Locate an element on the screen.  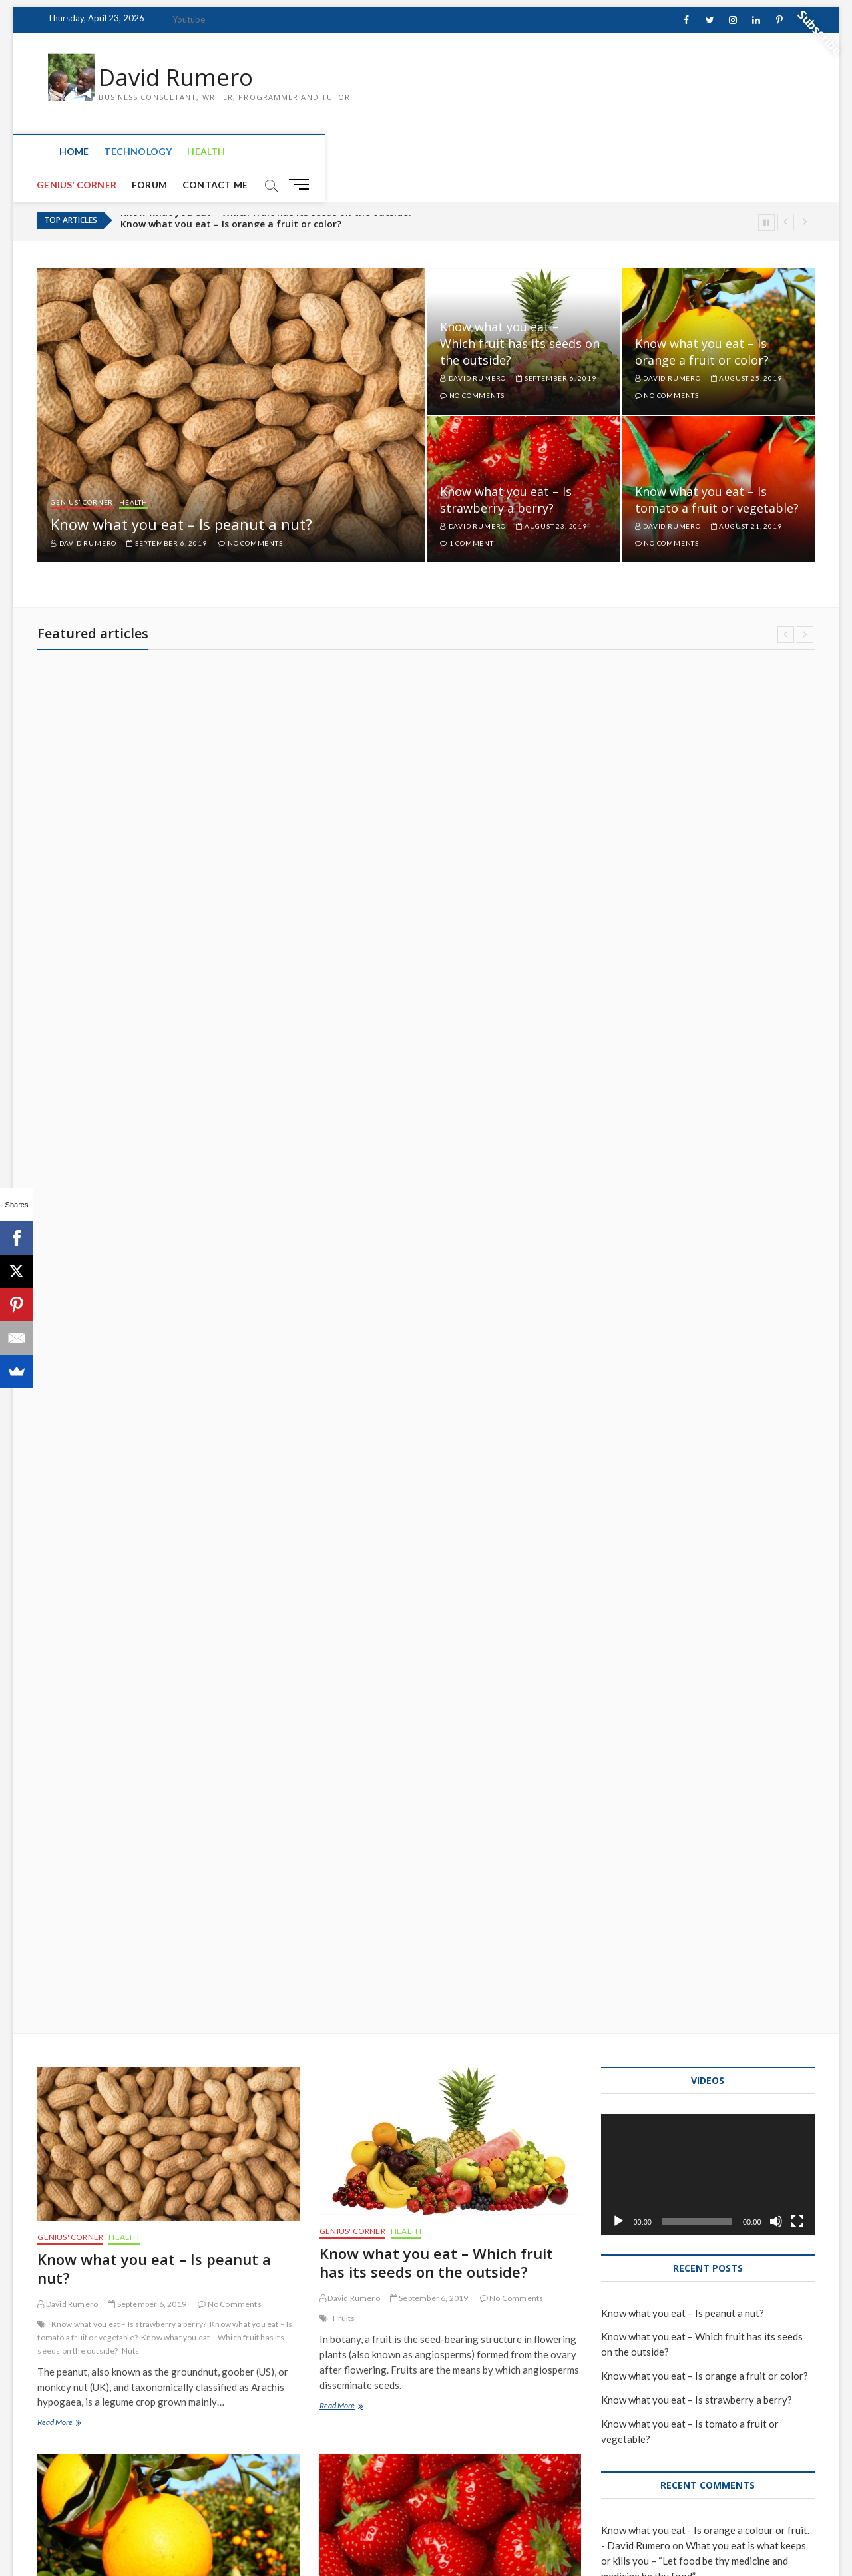
July 6, 2019 is located at coordinates (416, 2341).